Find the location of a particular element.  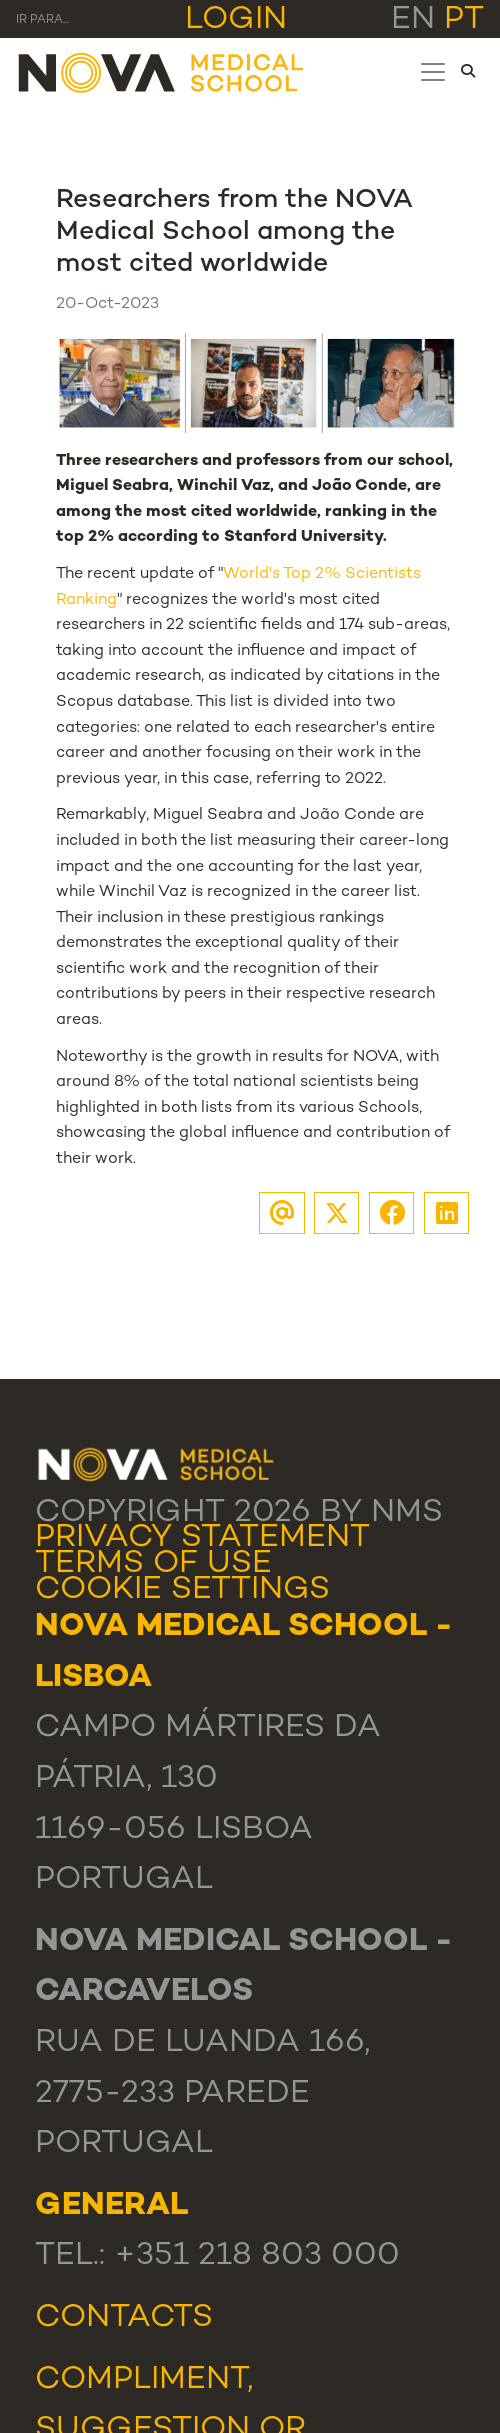

[NMS] is located at coordinates (162, 71).